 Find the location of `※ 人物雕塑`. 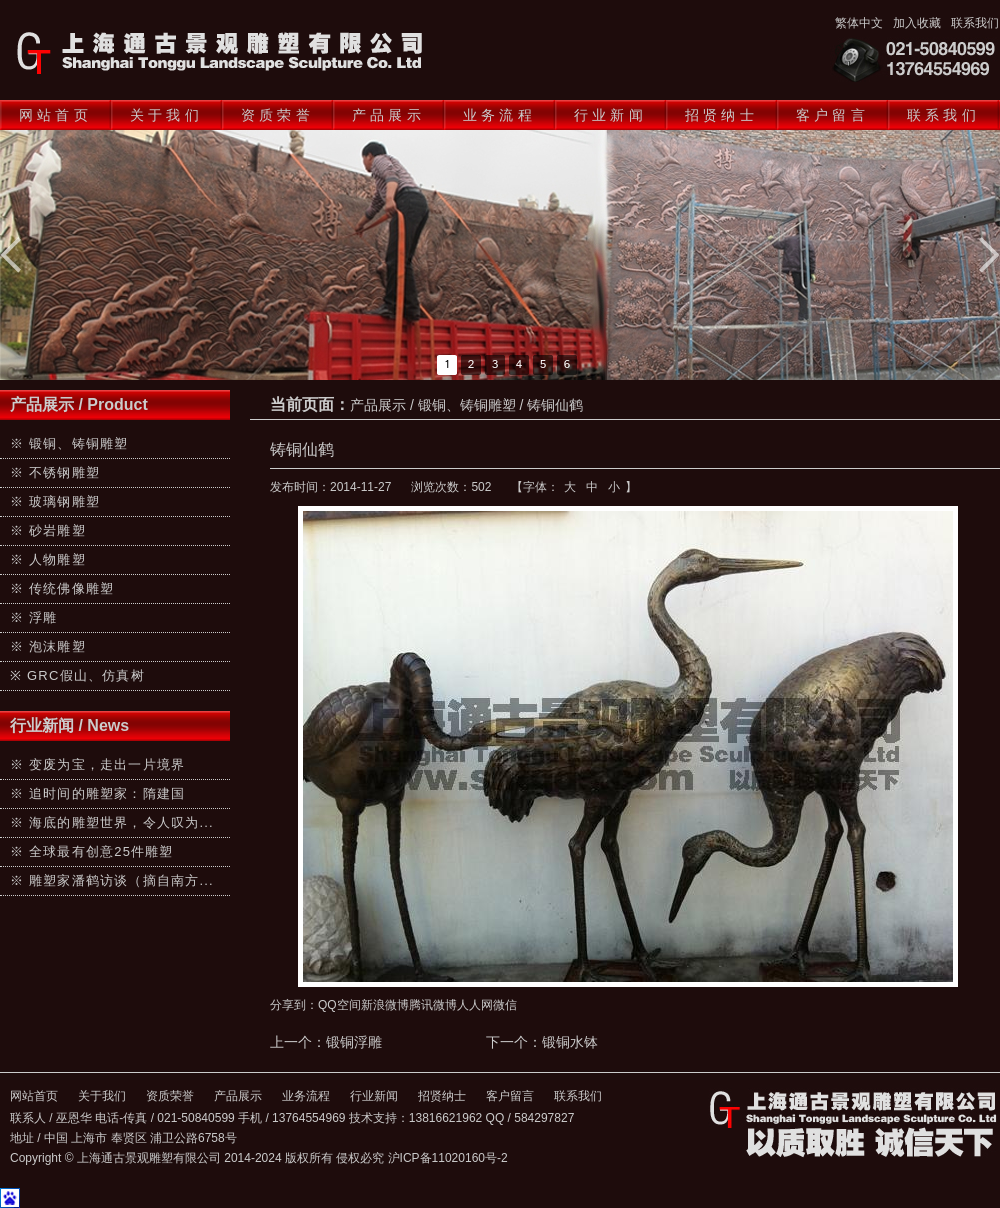

※ 人物雕塑 is located at coordinates (48, 559).